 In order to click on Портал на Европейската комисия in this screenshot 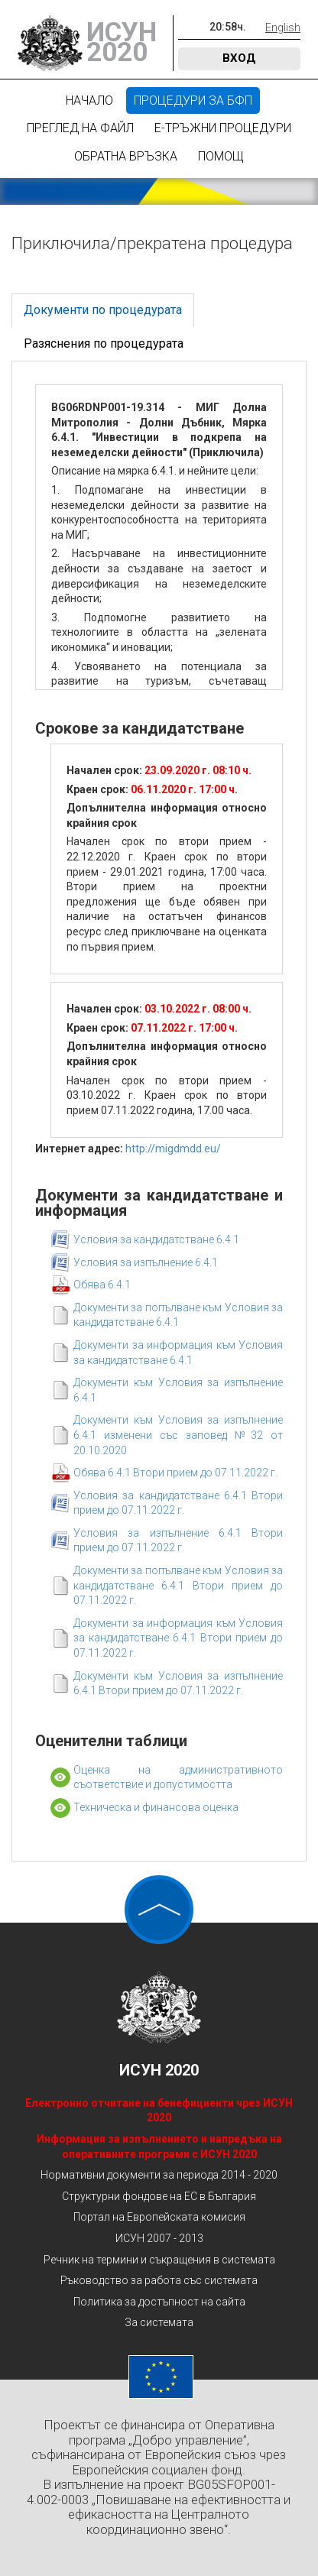, I will do `click(159, 2217)`.